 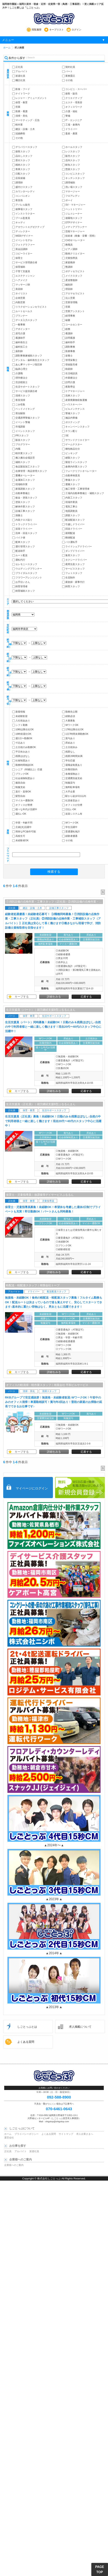 What do you see at coordinates (47, 1385) in the screenshot?
I see `オフィスの軽清掃・軽作業スタッフ｜有限会社 平和ビルサービス` at bounding box center [47, 1385].